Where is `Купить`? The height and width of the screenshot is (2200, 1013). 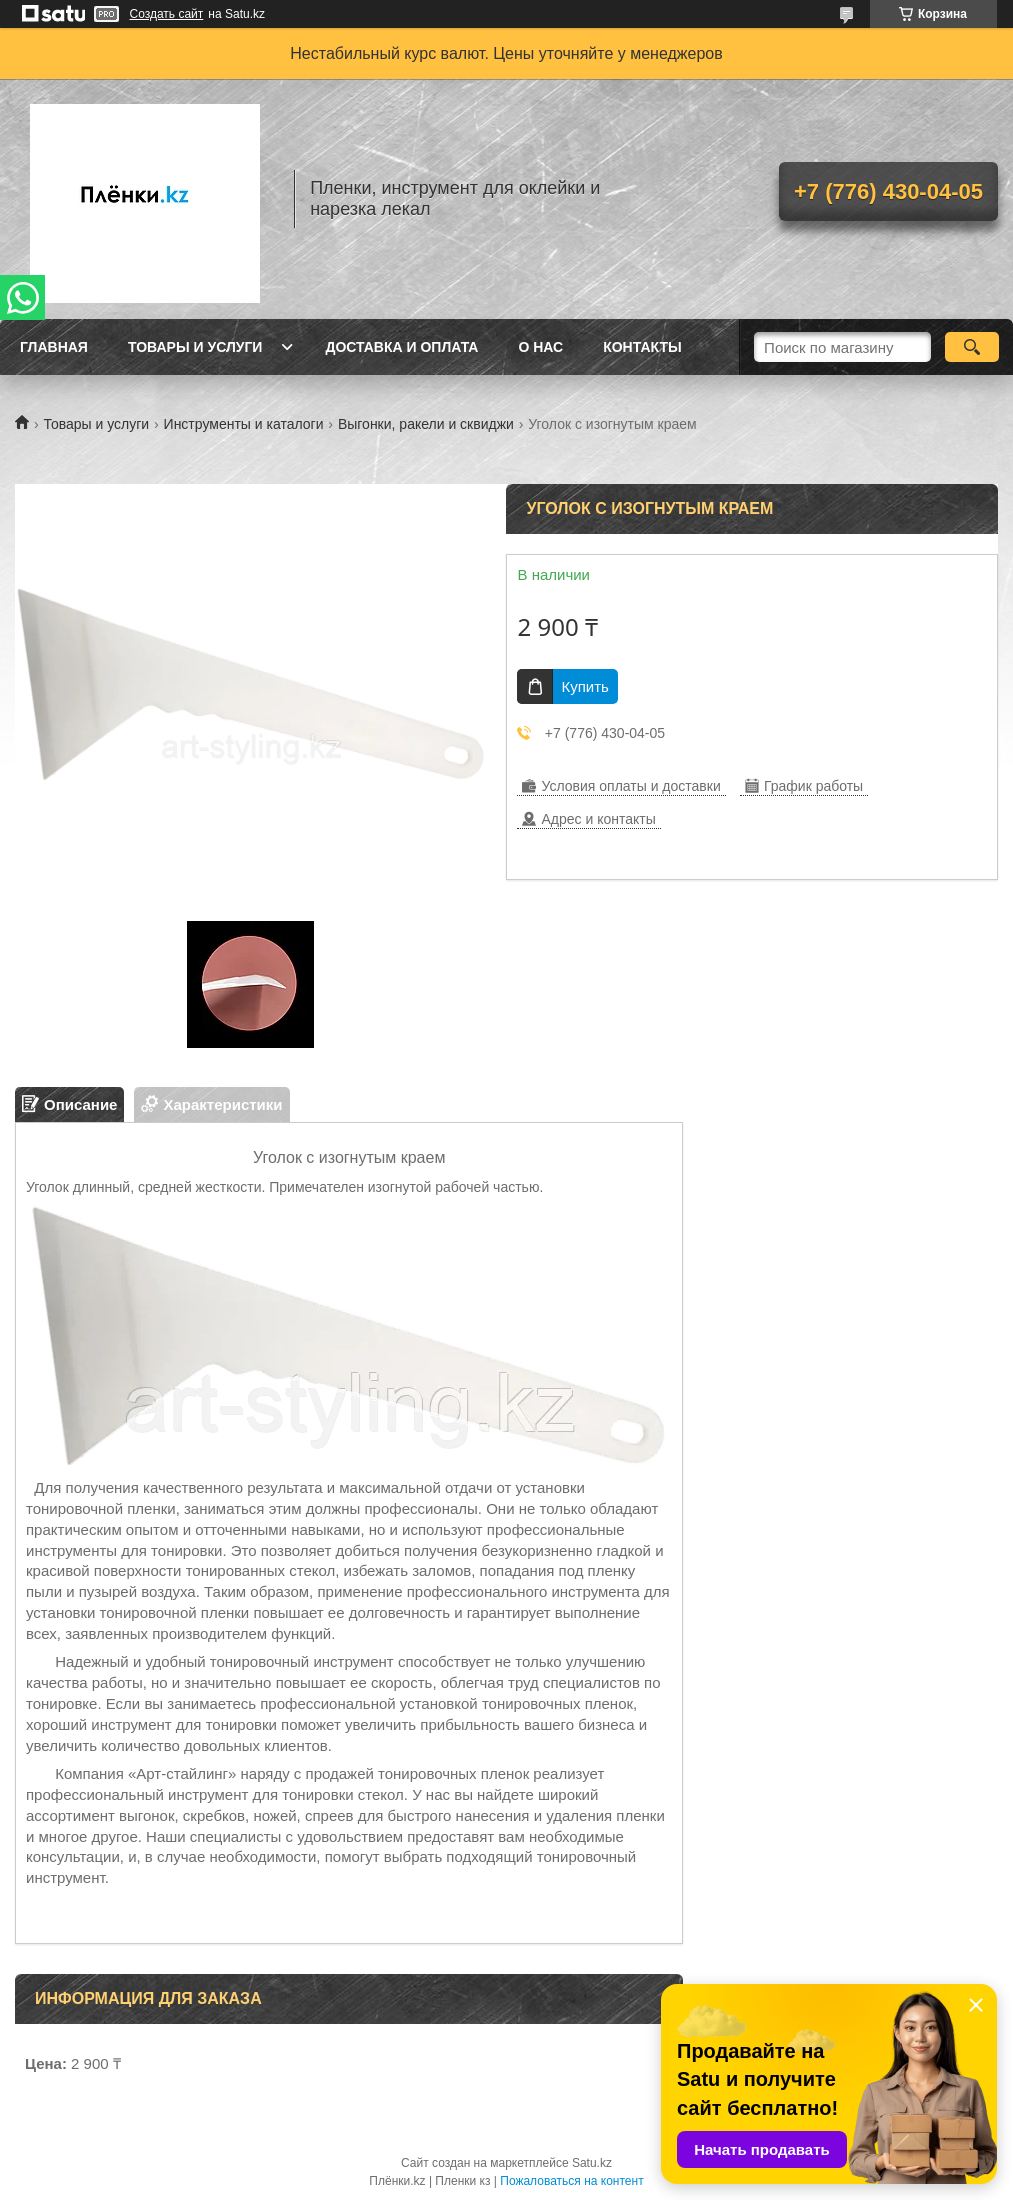
Купить is located at coordinates (584, 686).